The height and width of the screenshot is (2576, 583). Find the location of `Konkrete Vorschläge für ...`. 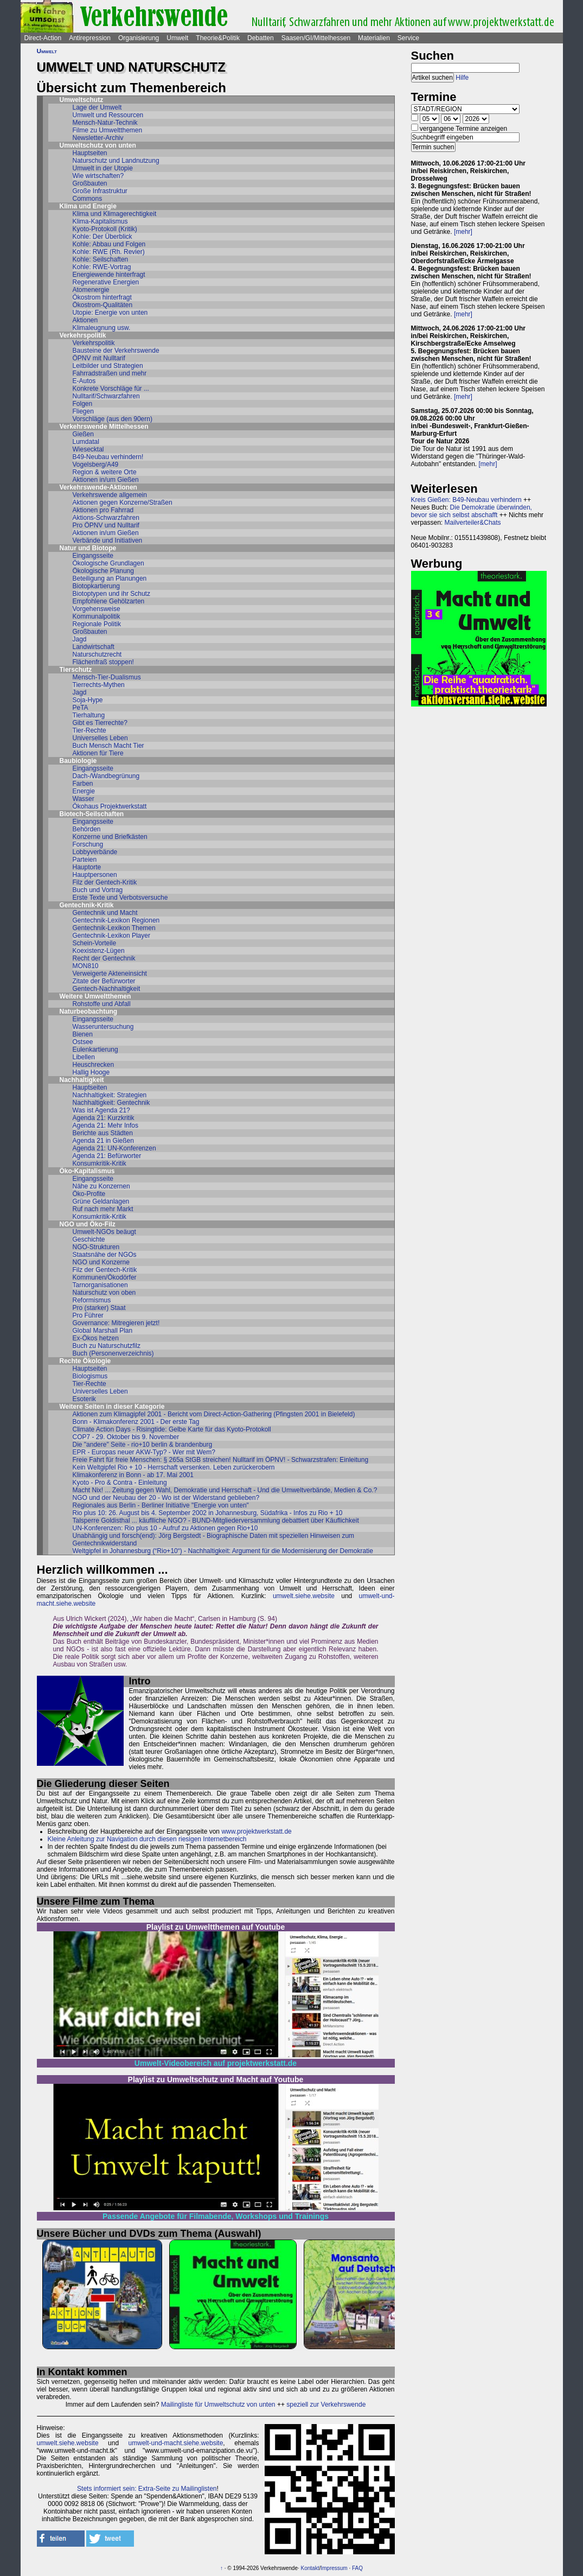

Konkrete Vorschläge für ... is located at coordinates (111, 388).